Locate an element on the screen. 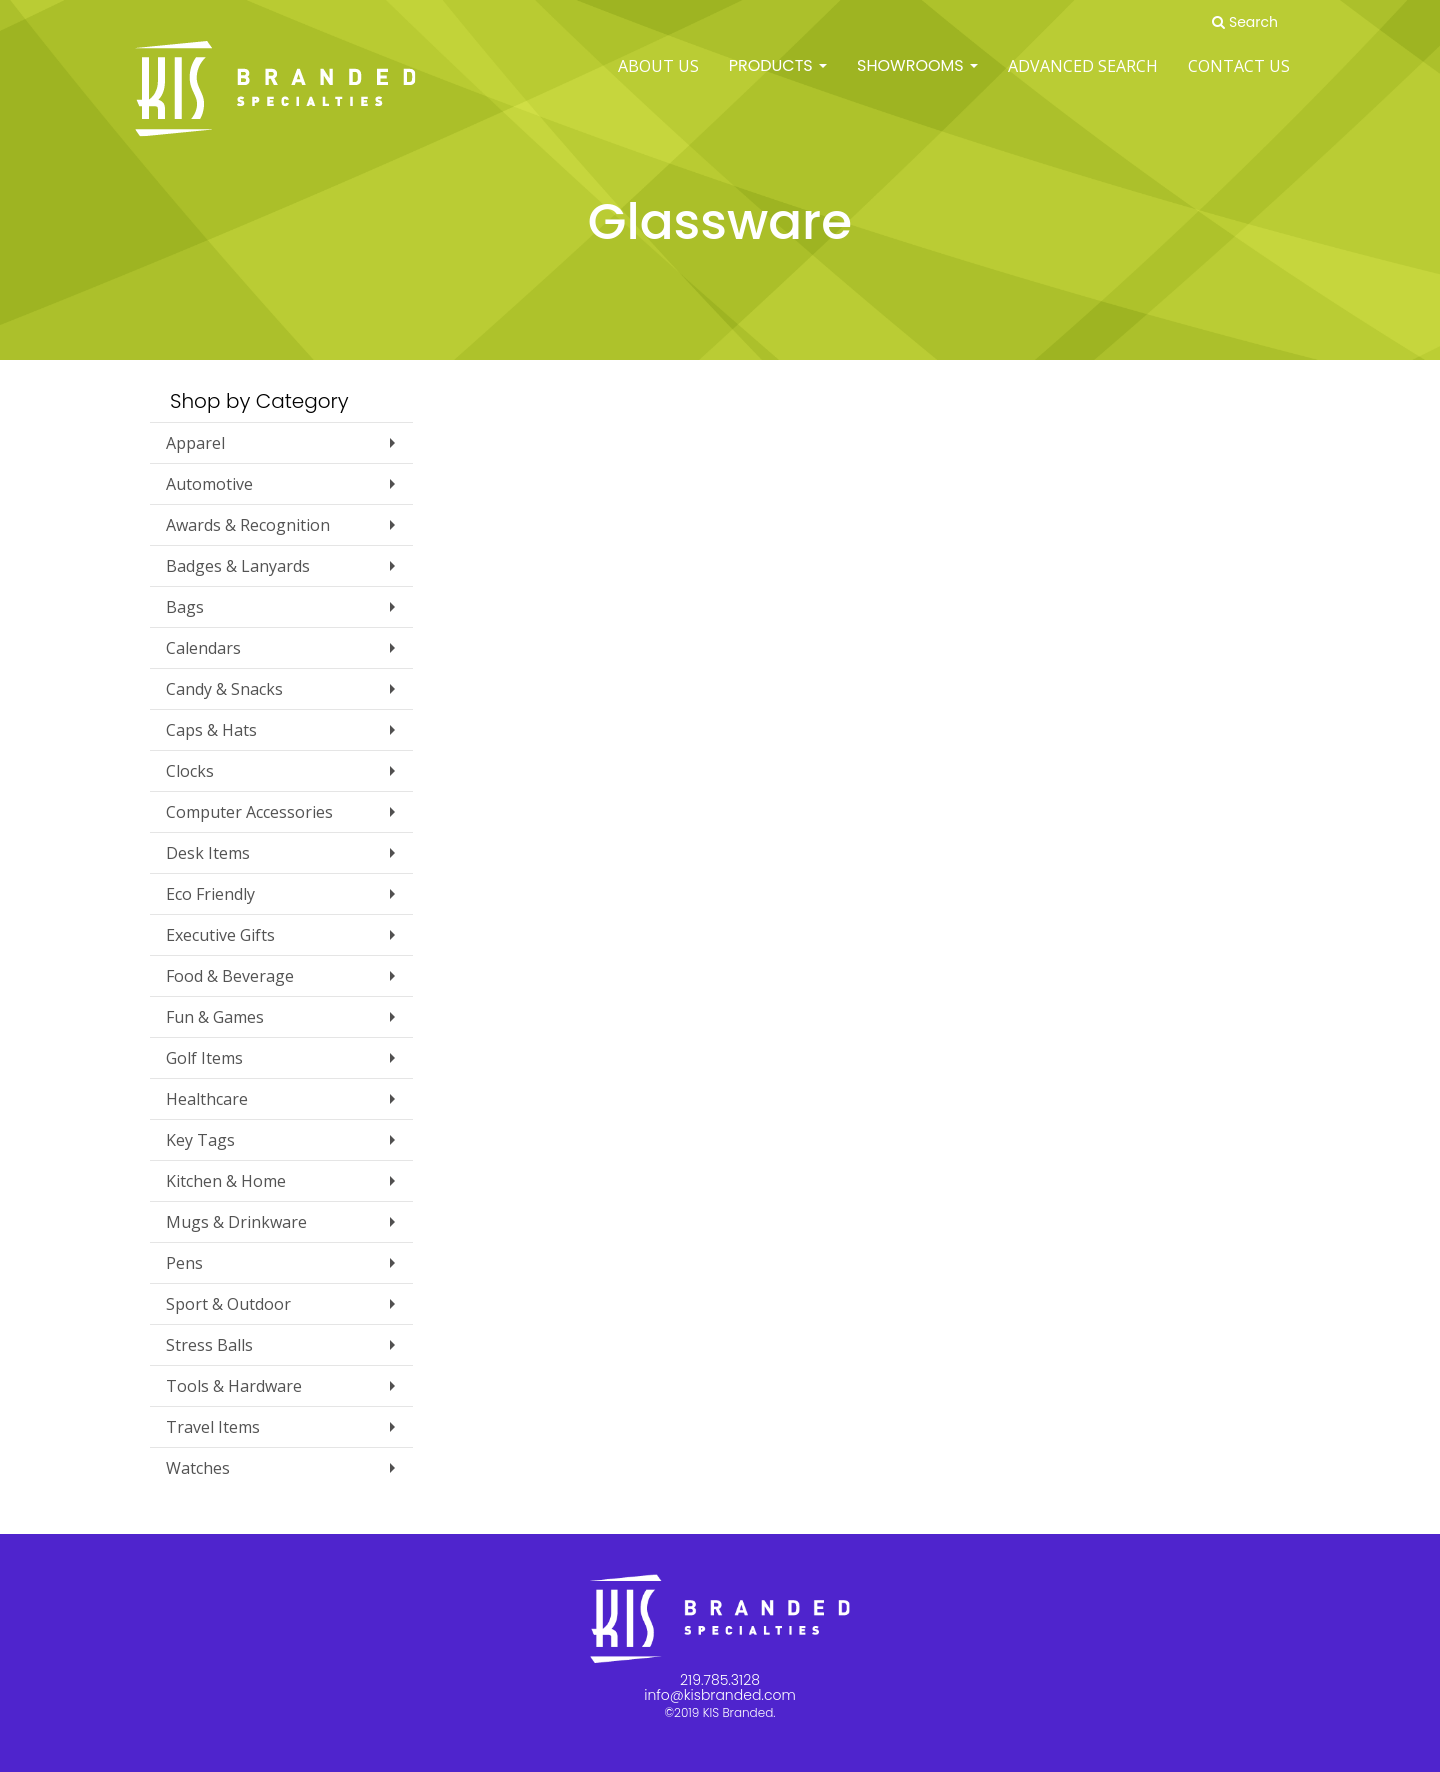 The width and height of the screenshot is (1440, 1772). Contact Us is located at coordinates (1239, 80).